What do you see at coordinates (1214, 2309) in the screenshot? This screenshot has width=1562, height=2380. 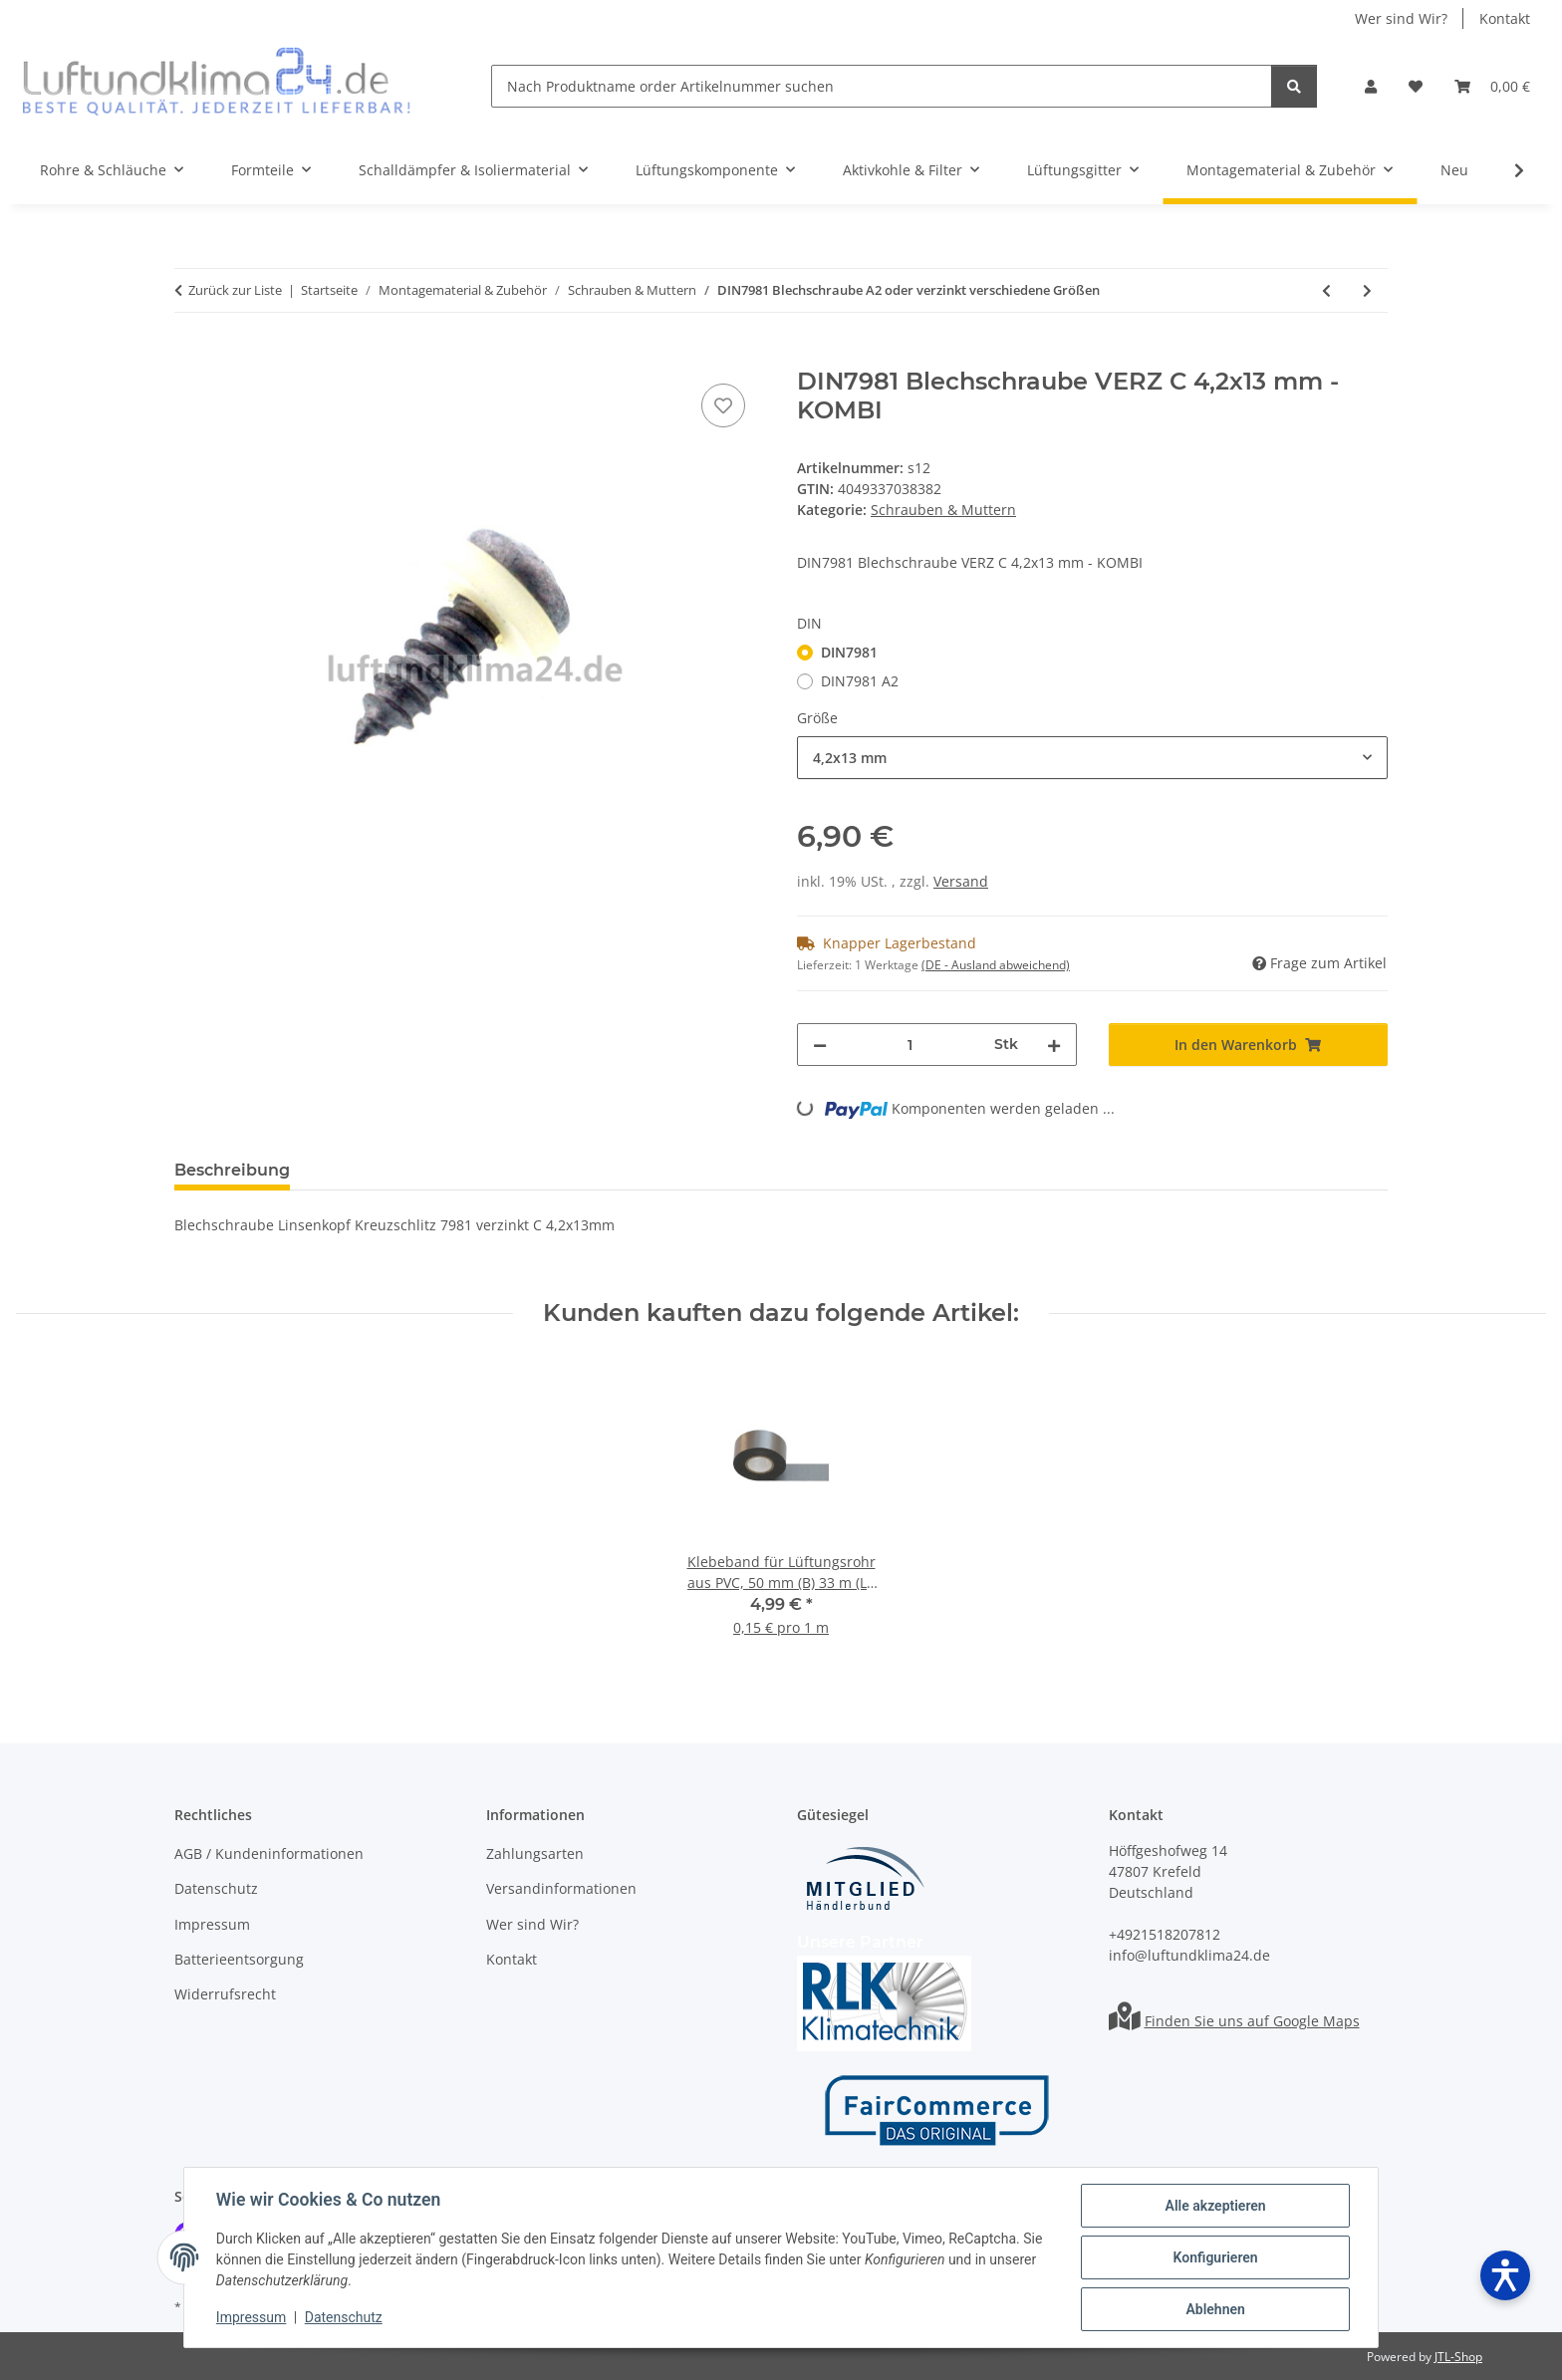 I see `Ablehnen` at bounding box center [1214, 2309].